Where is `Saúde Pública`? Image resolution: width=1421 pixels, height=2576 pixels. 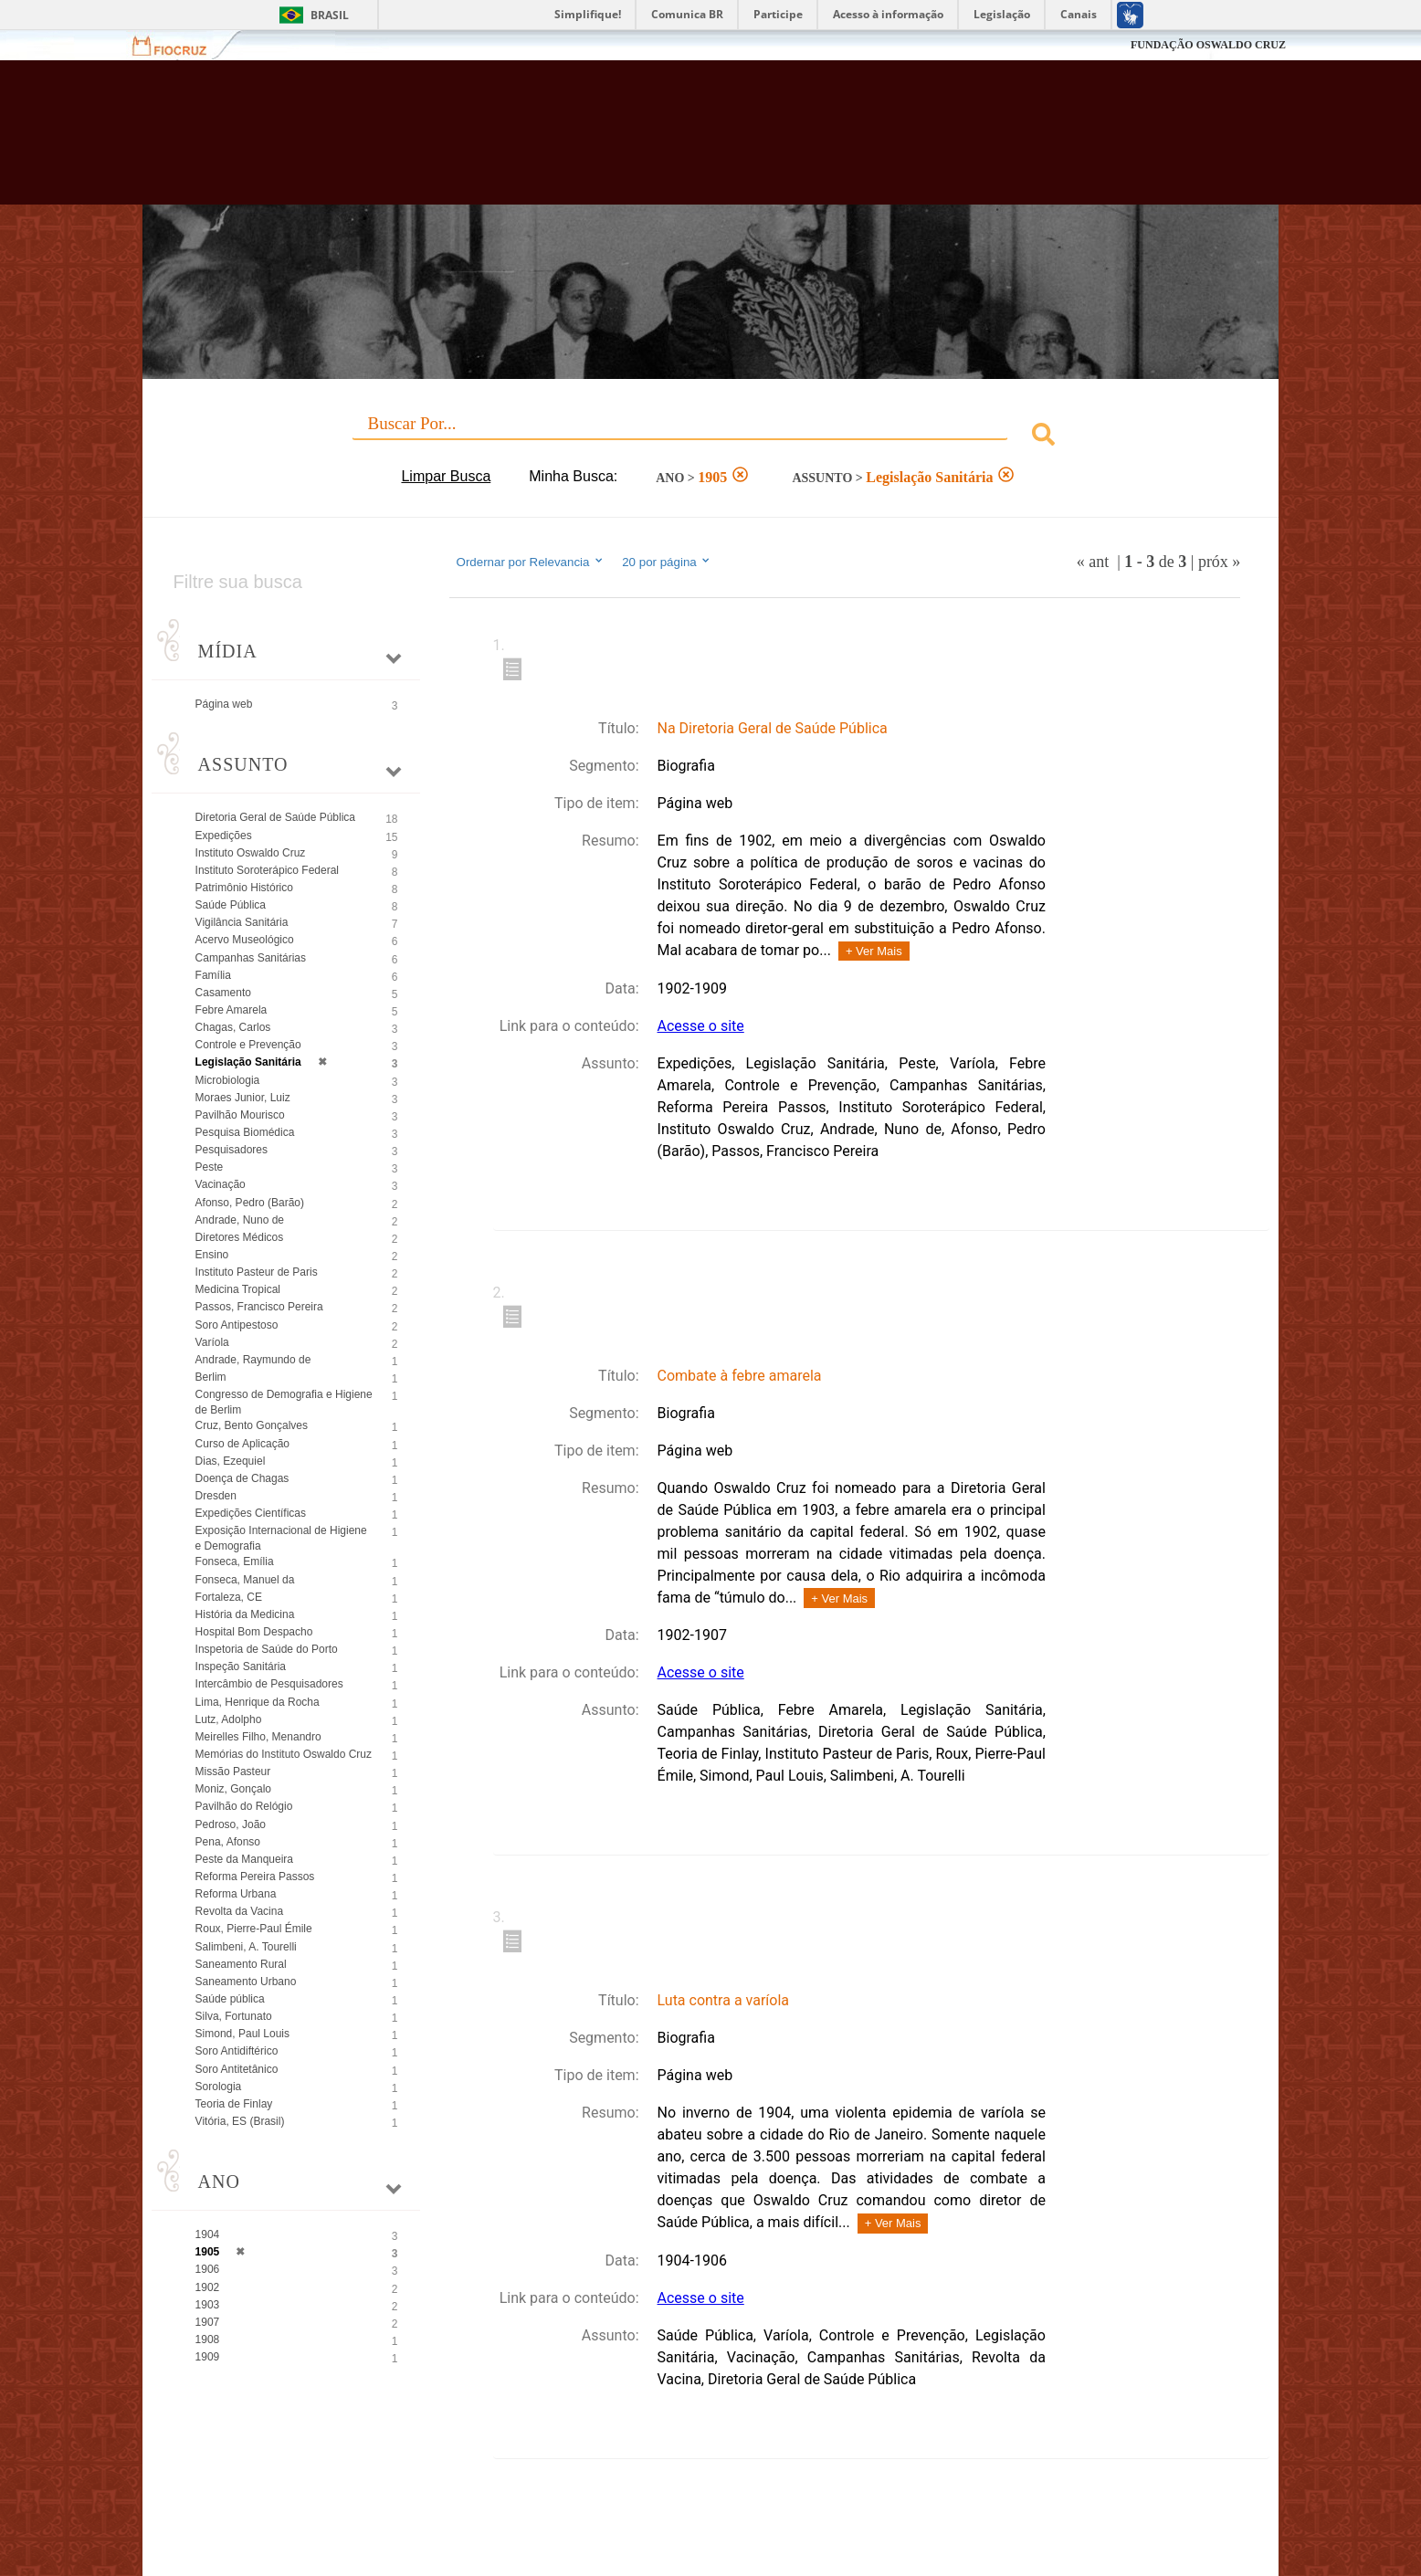 Saúde Pública is located at coordinates (230, 905).